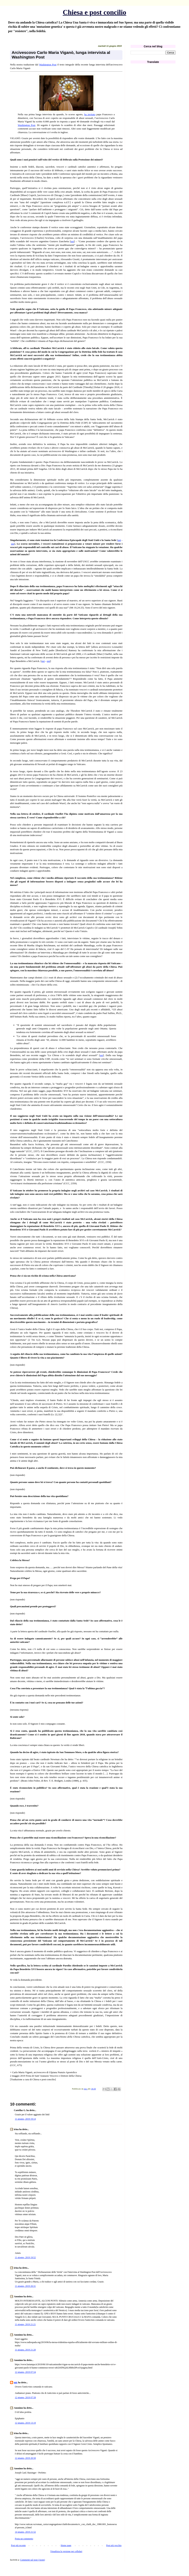  Describe the element at coordinates (72, 241) in the screenshot. I see `qui` at that location.